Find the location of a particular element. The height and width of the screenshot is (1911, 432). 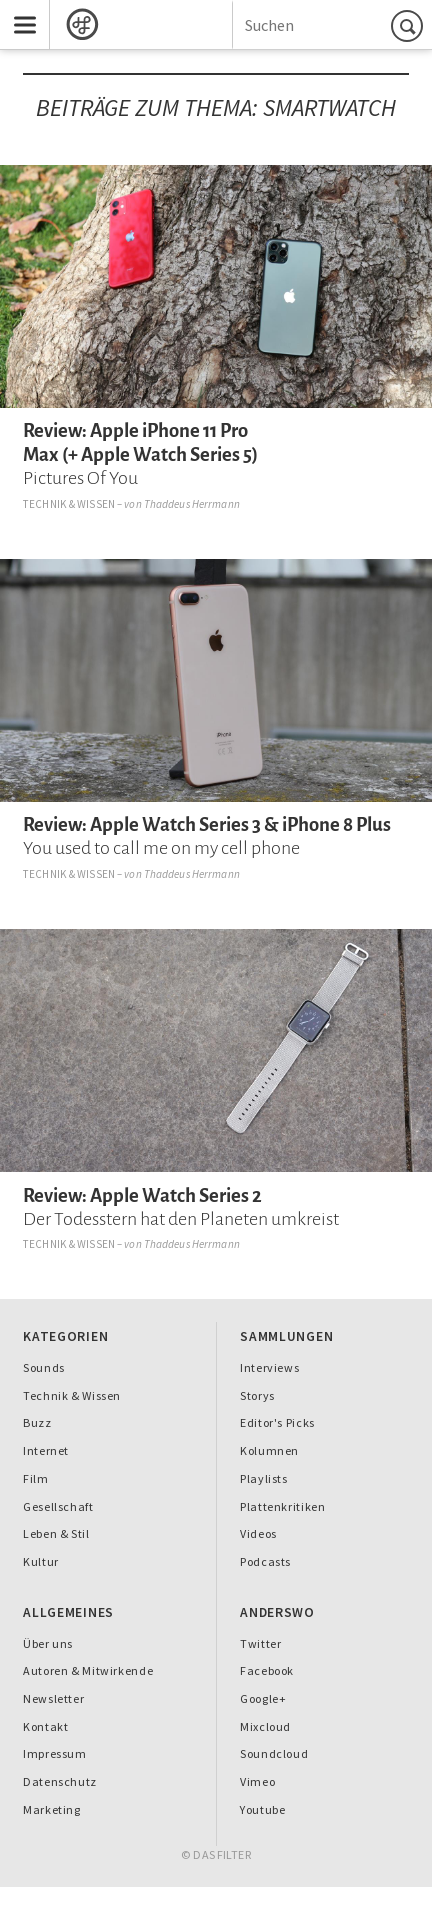

Playlists is located at coordinates (264, 1478).